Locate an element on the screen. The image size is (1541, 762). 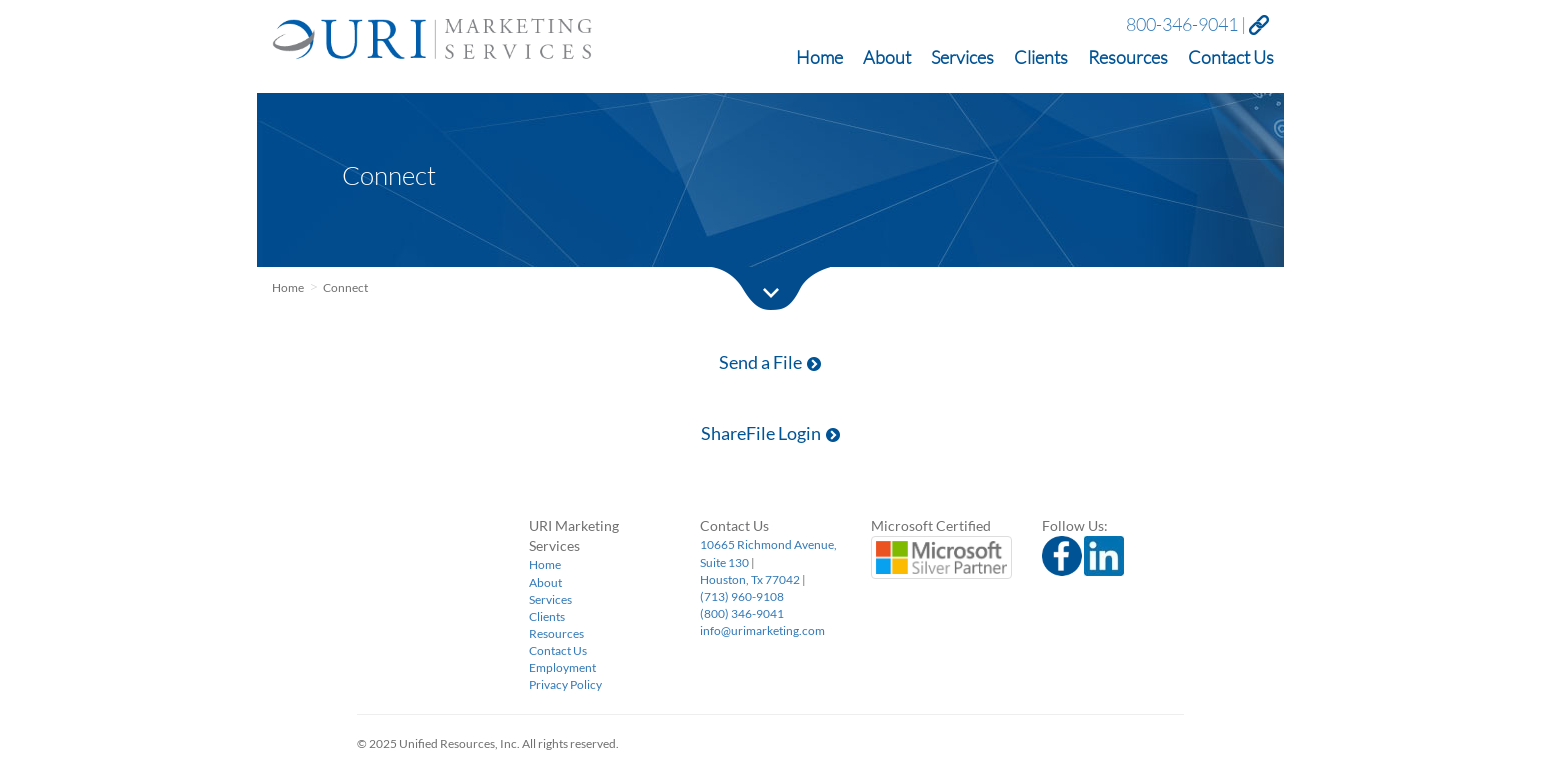
800-346-9041 is located at coordinates (1182, 24).